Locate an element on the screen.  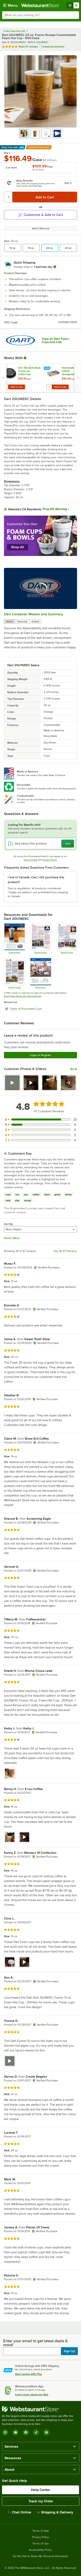
[view video 2] is located at coordinates (31, 1082).